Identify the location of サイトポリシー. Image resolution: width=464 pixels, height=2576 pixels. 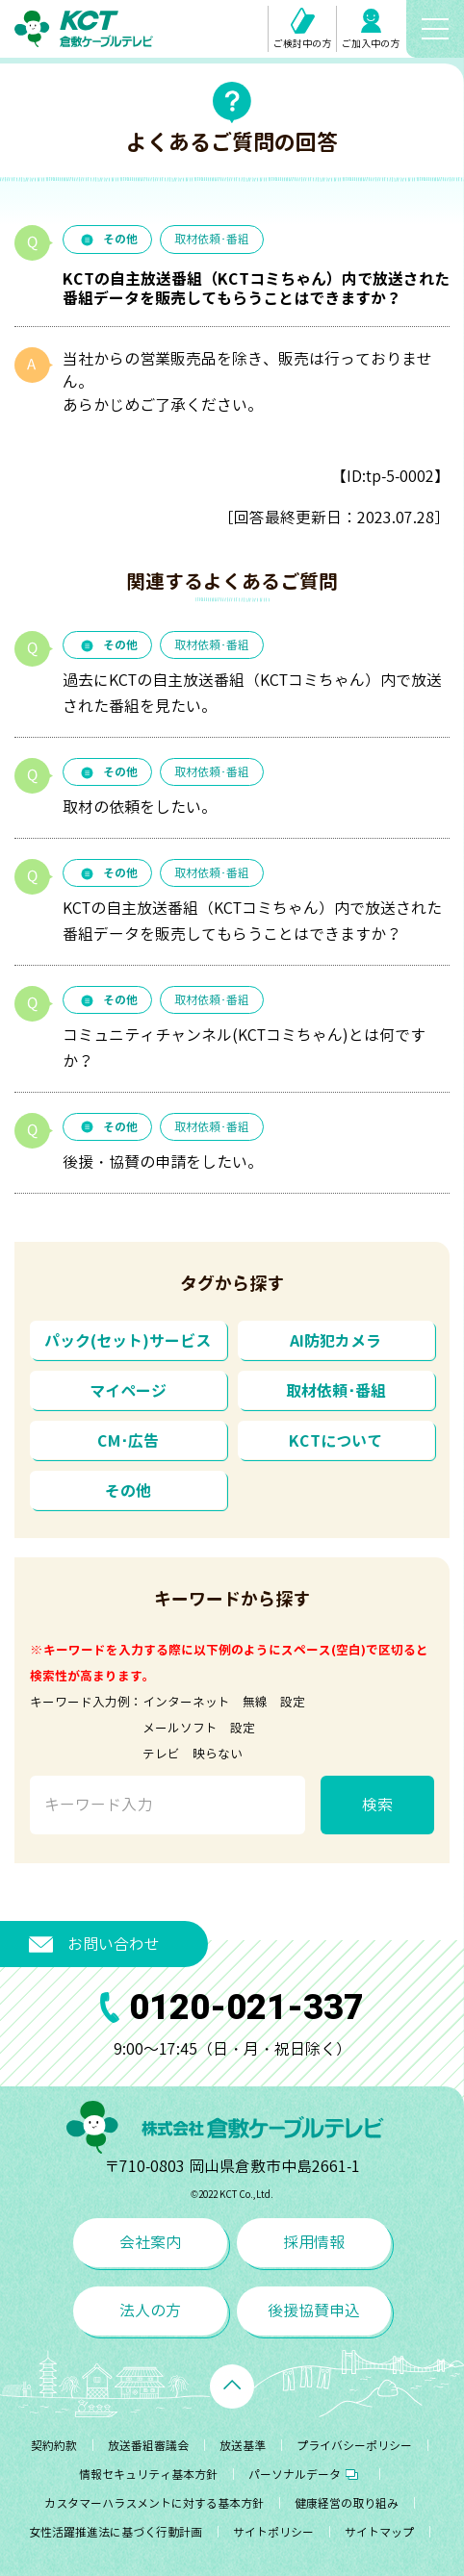
(273, 2532).